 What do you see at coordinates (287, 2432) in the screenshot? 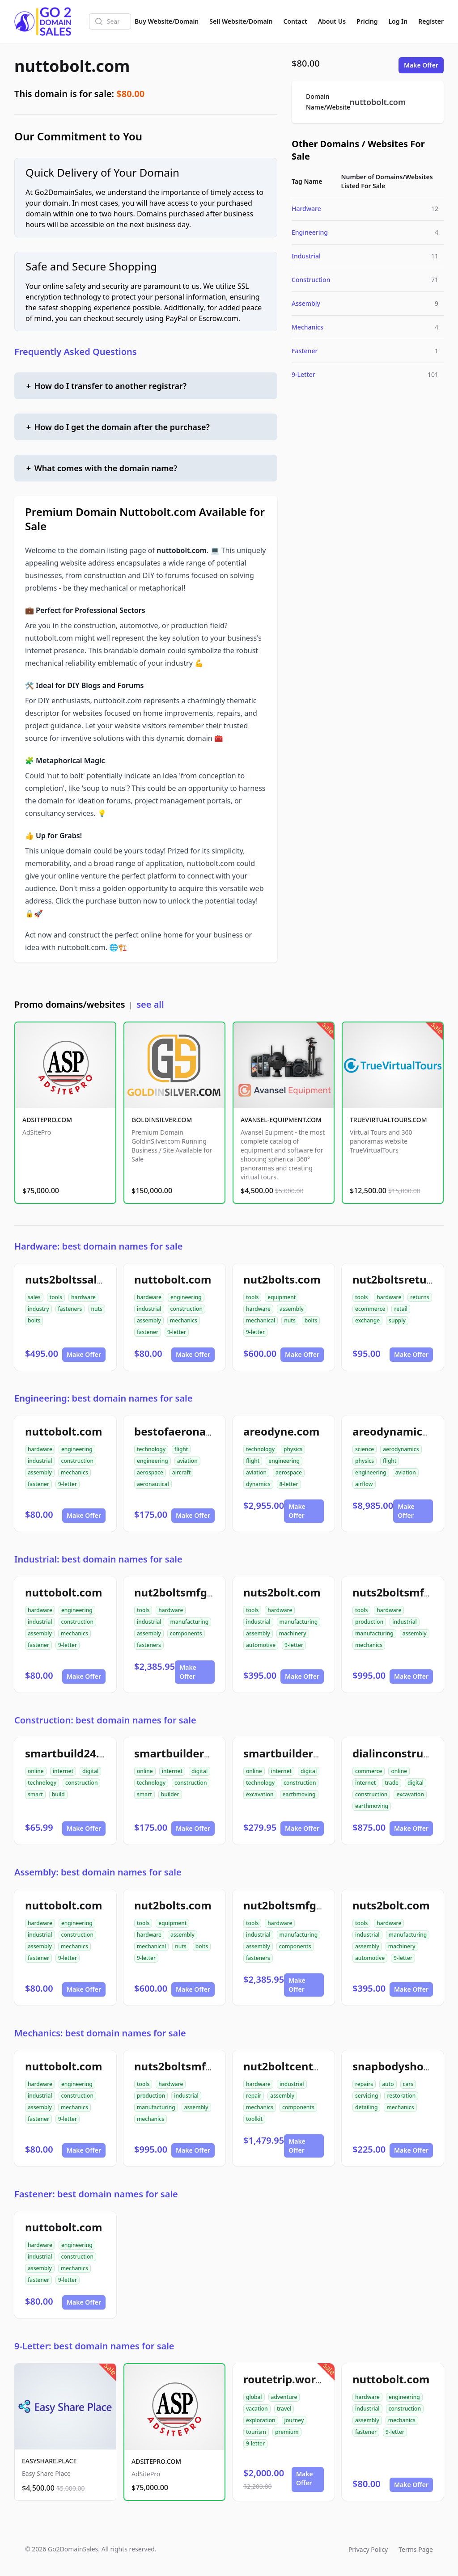
I see `premium` at bounding box center [287, 2432].